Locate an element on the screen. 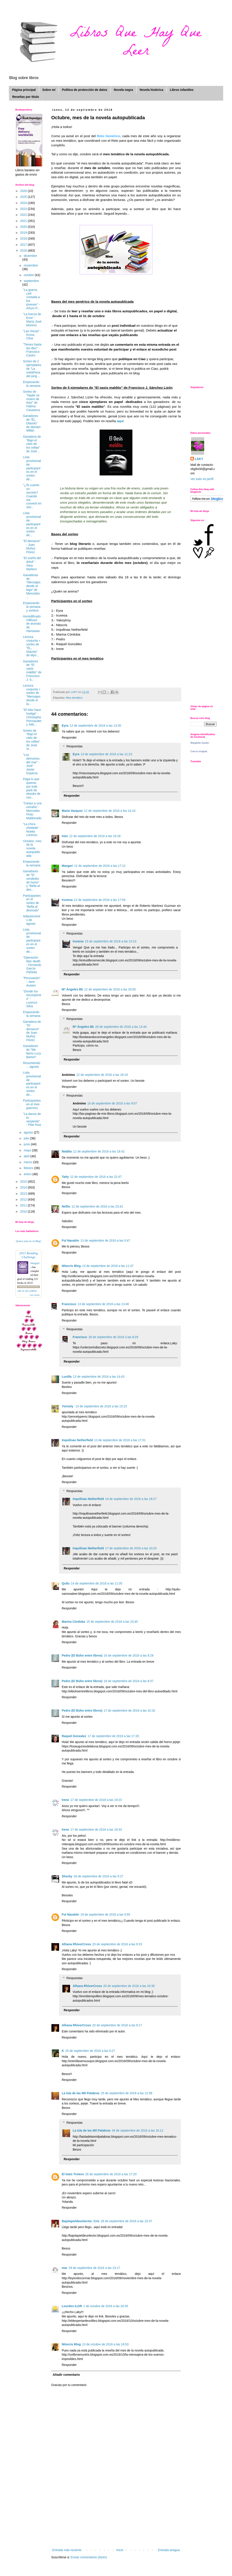 This screenshot has width=232, height=2576. Ganadores de "ÉL, Diávolo" de Myriam Millán is located at coordinates (31, 423).